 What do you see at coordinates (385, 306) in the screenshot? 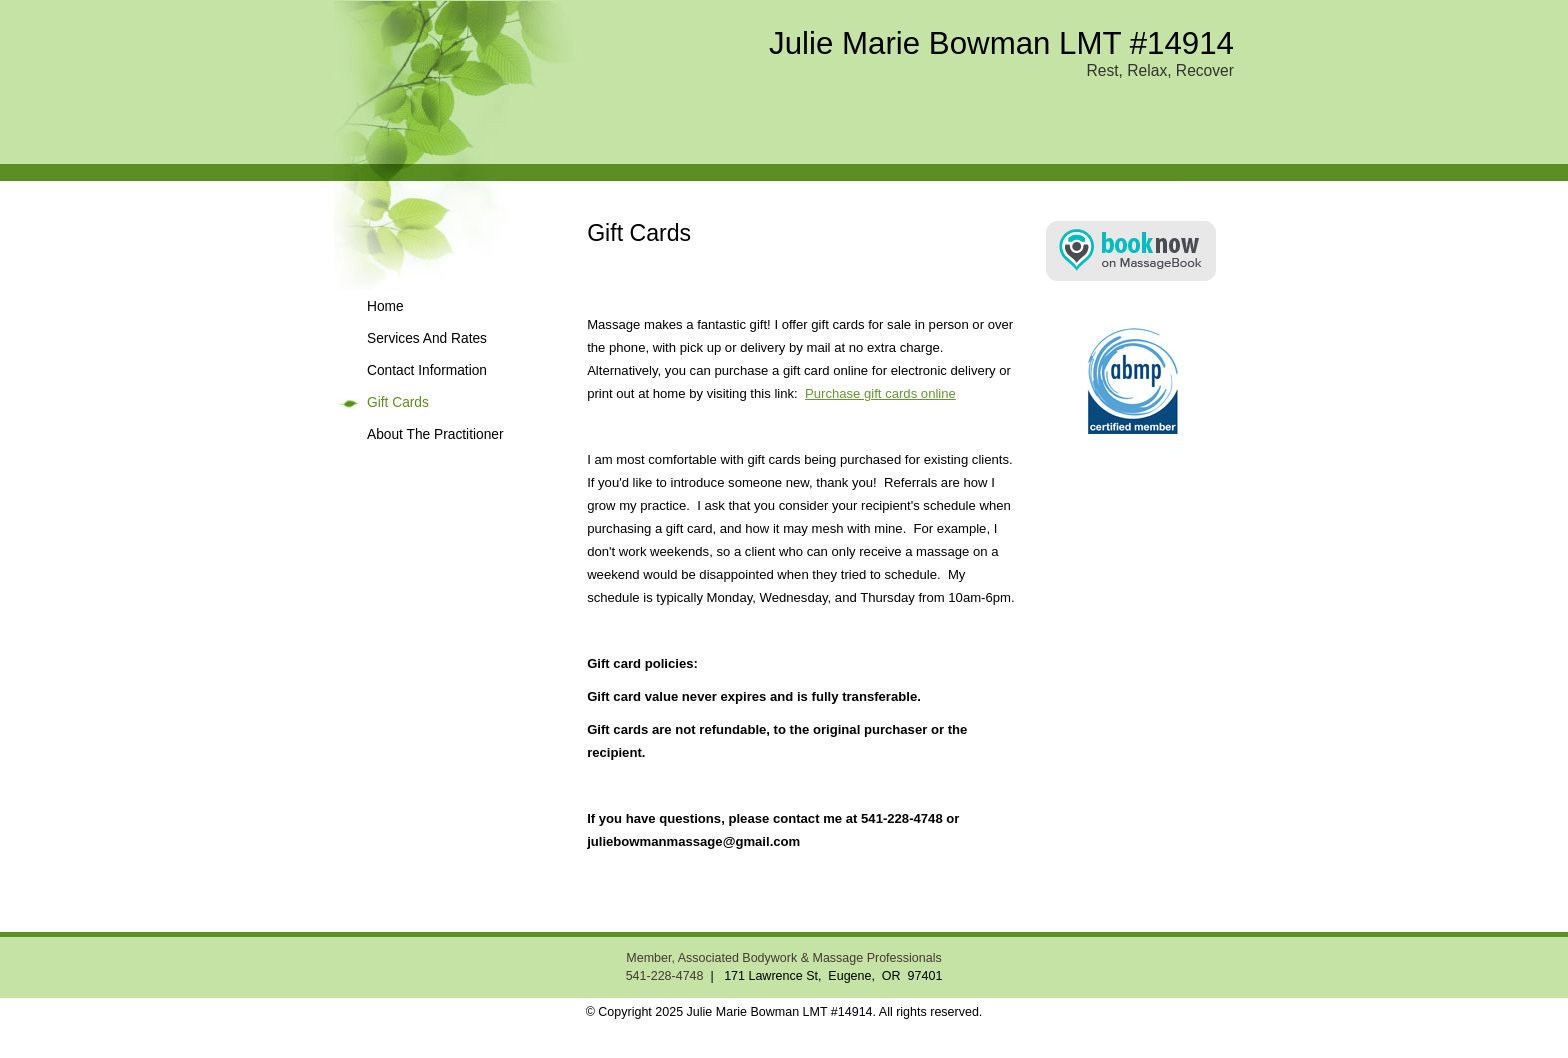
I see `Home` at bounding box center [385, 306].